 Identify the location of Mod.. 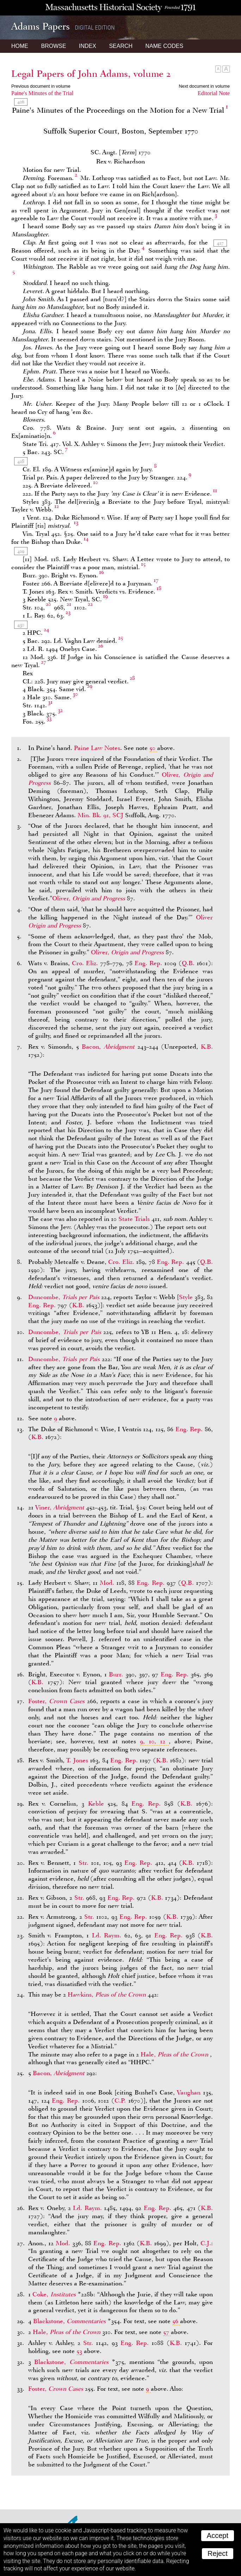
(107, 1583).